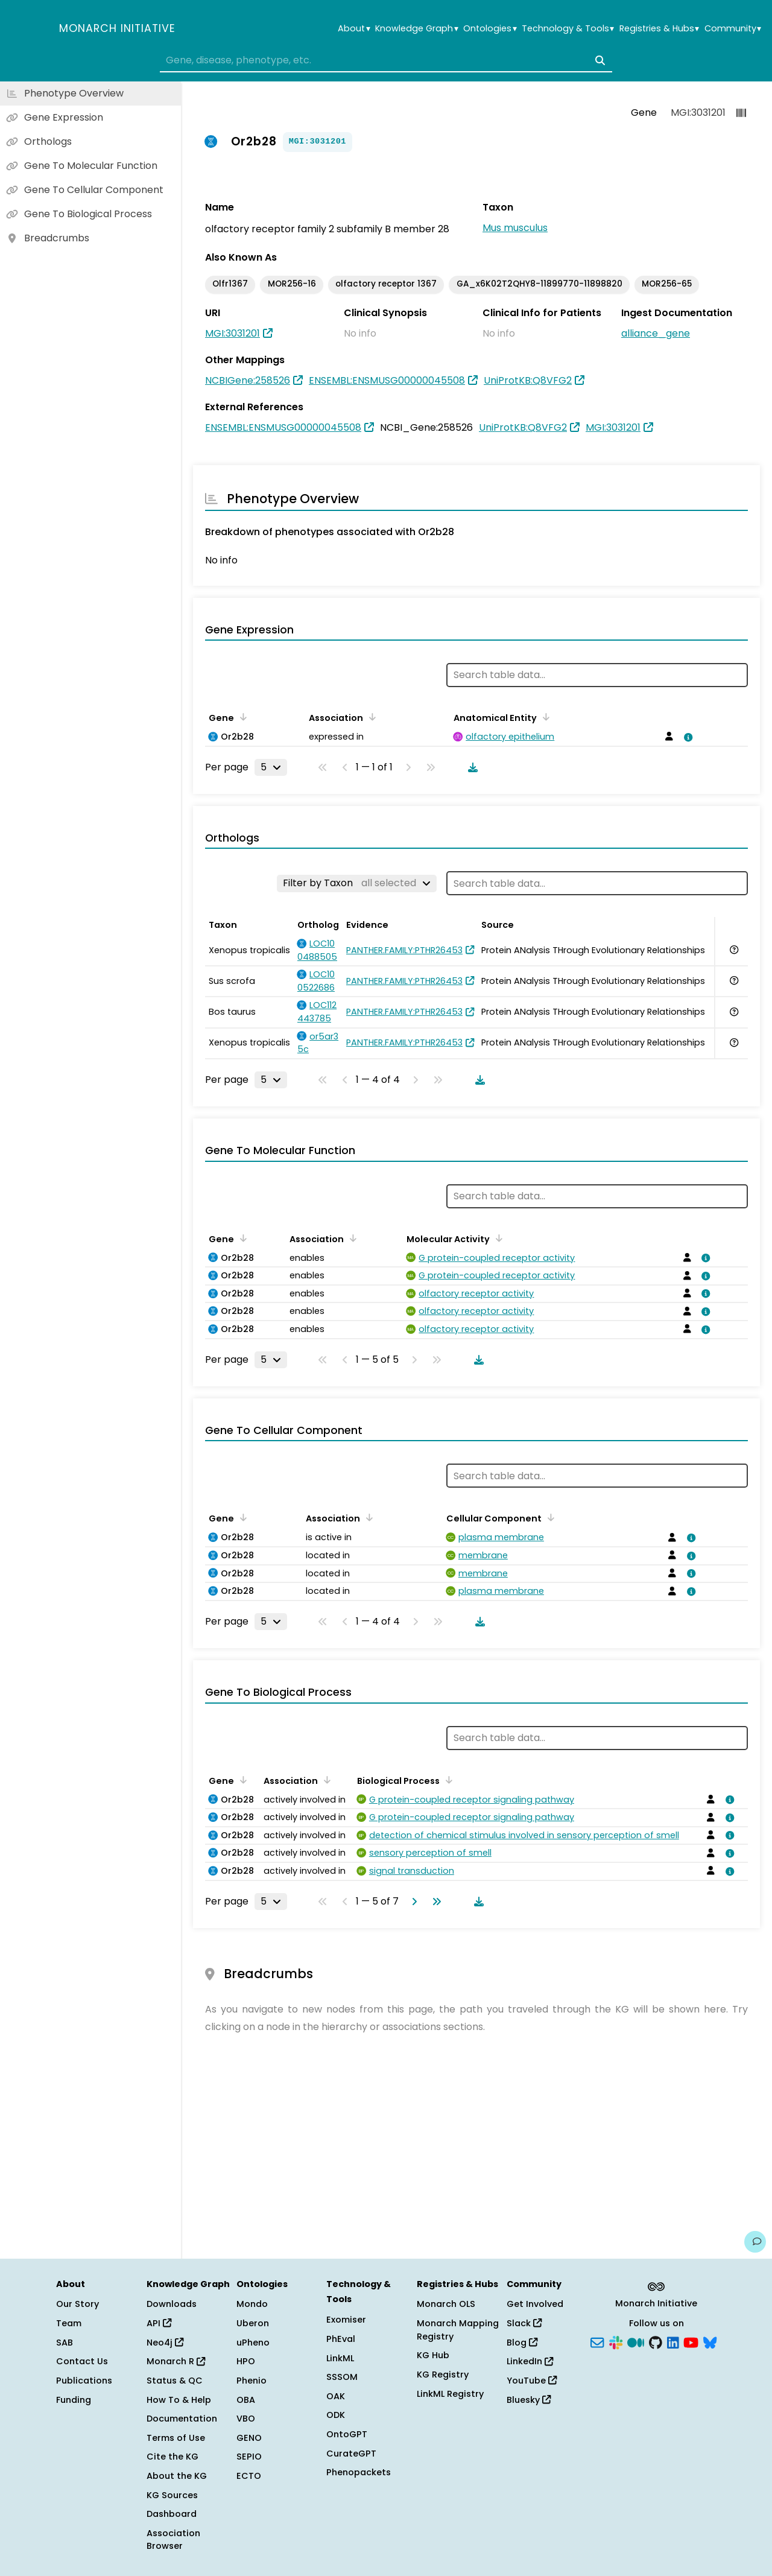  Describe the element at coordinates (530, 2361) in the screenshot. I see `LinkedIn` at that location.